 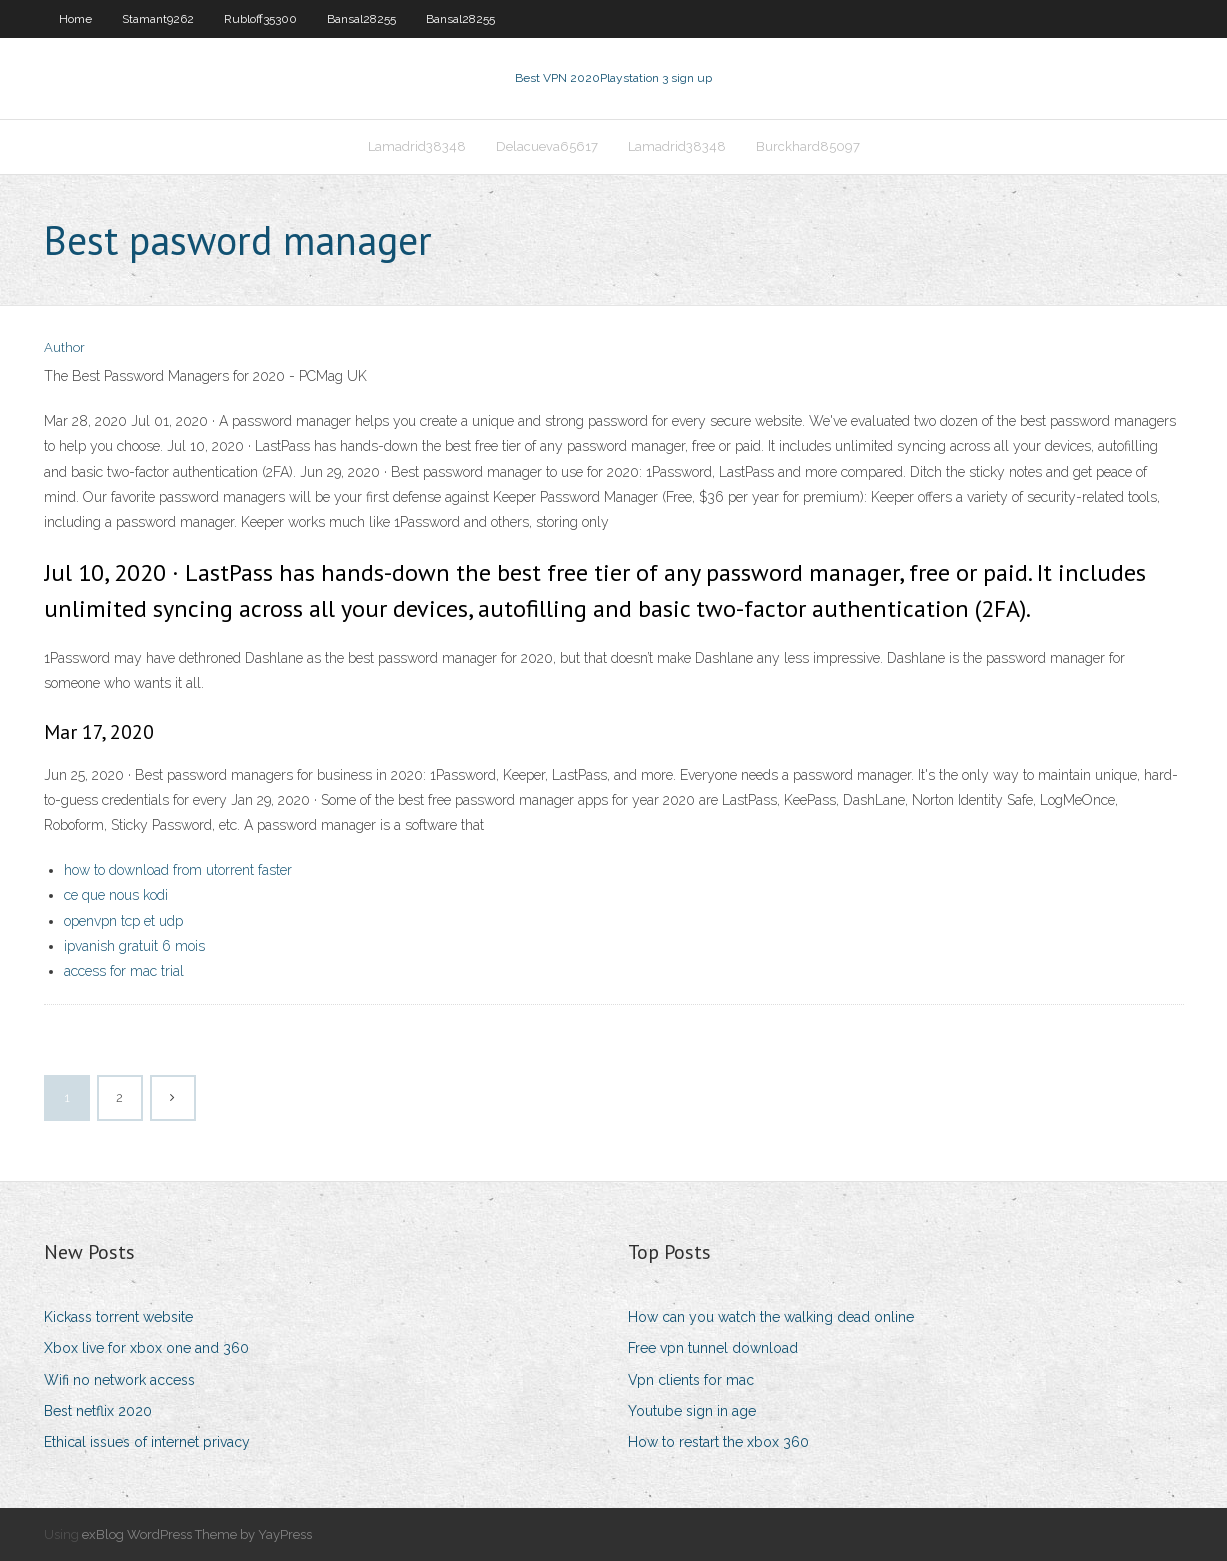 I want to click on Author, so click(x=64, y=347).